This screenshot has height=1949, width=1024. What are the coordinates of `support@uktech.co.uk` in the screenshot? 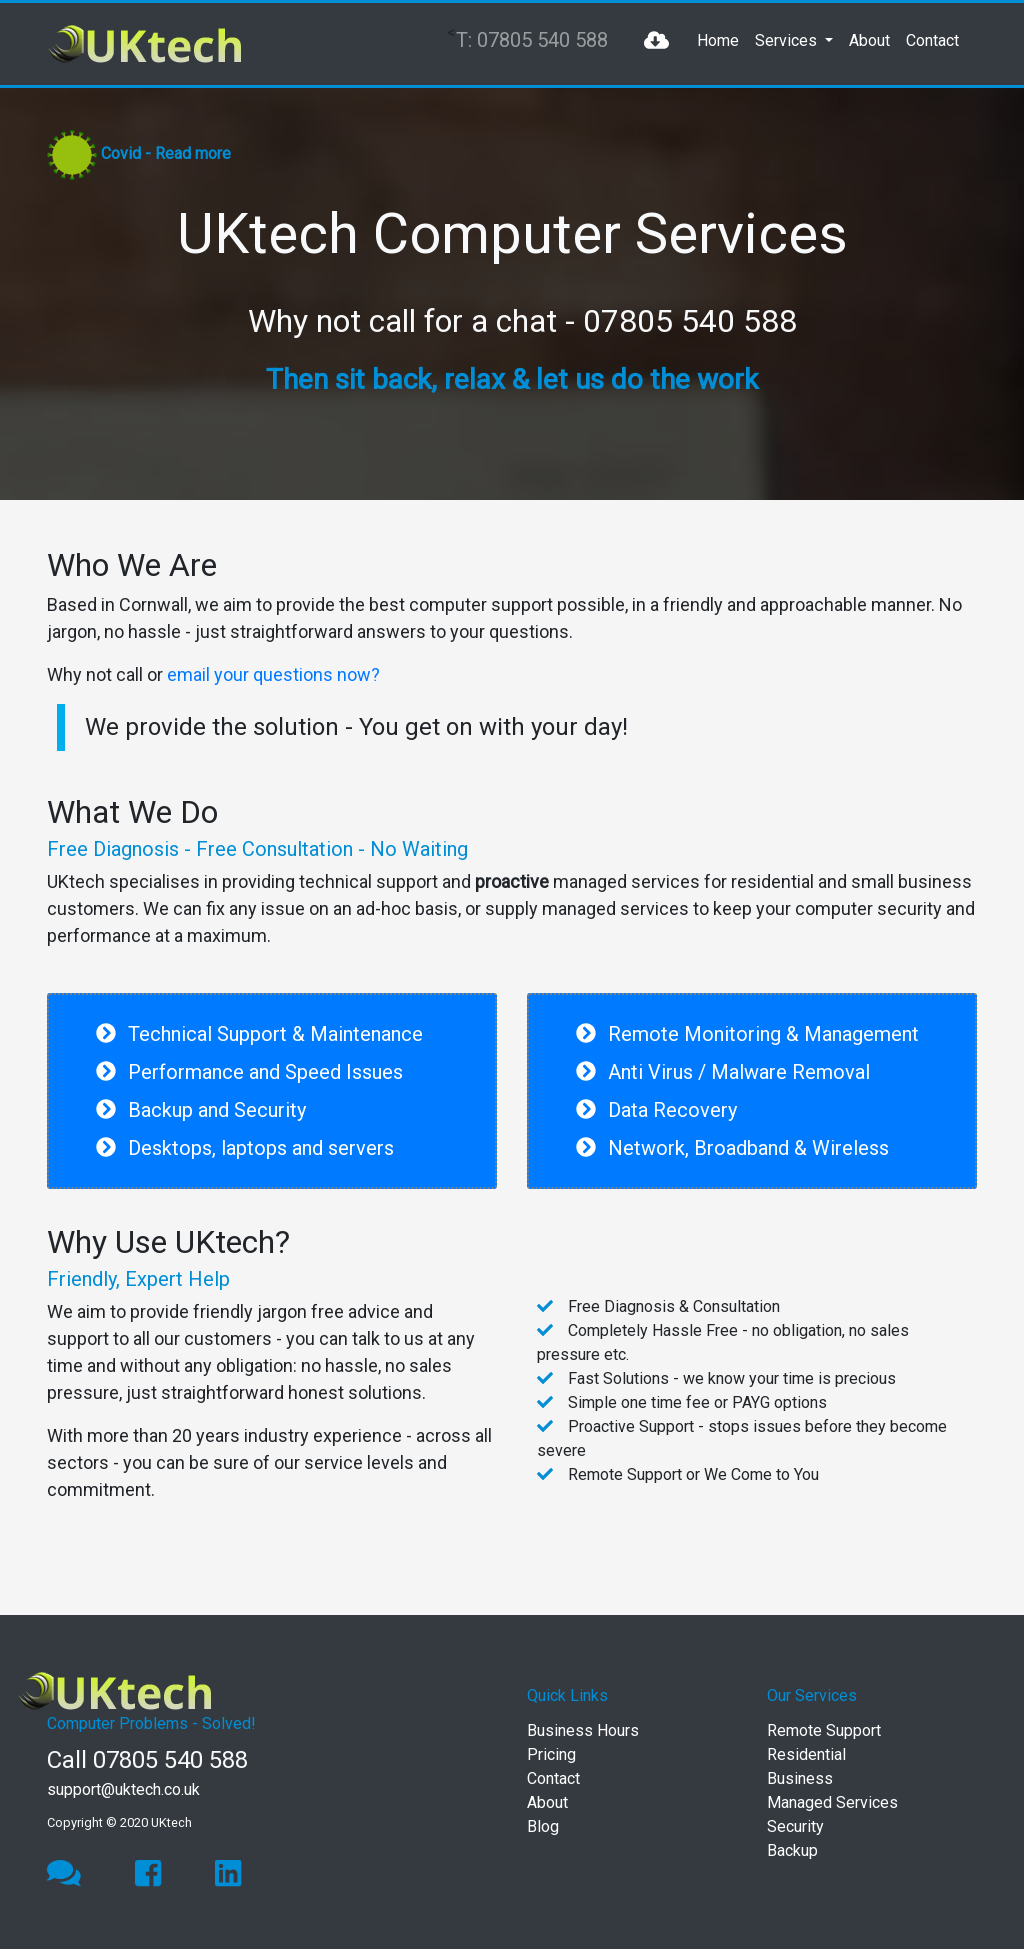 It's located at (123, 1789).